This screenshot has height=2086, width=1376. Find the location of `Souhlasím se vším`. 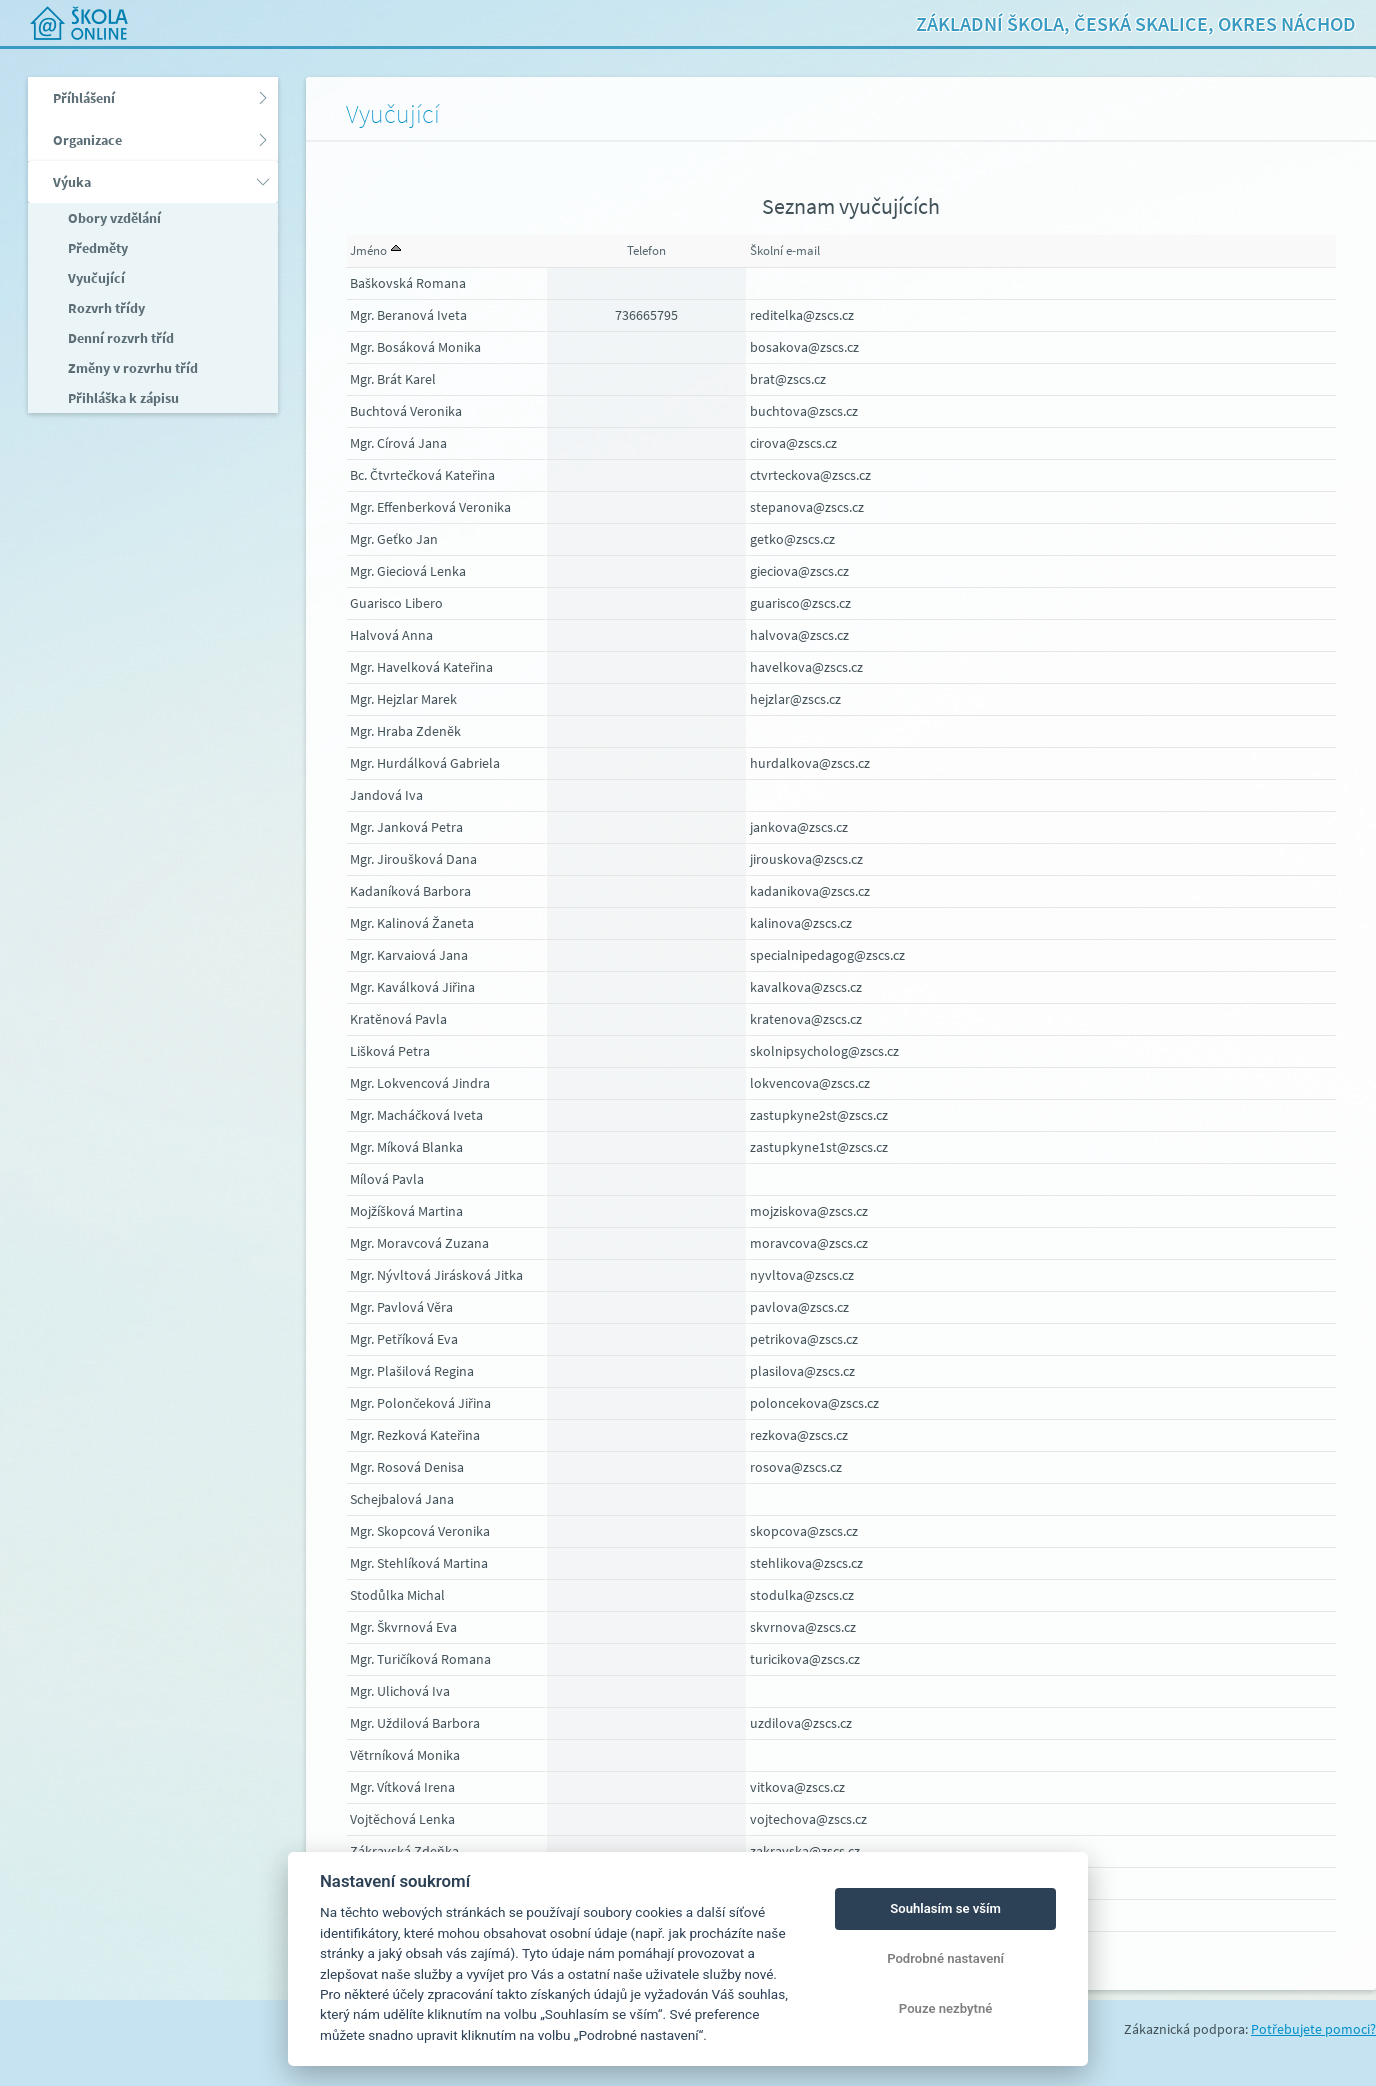

Souhlasím se vším is located at coordinates (945, 1908).